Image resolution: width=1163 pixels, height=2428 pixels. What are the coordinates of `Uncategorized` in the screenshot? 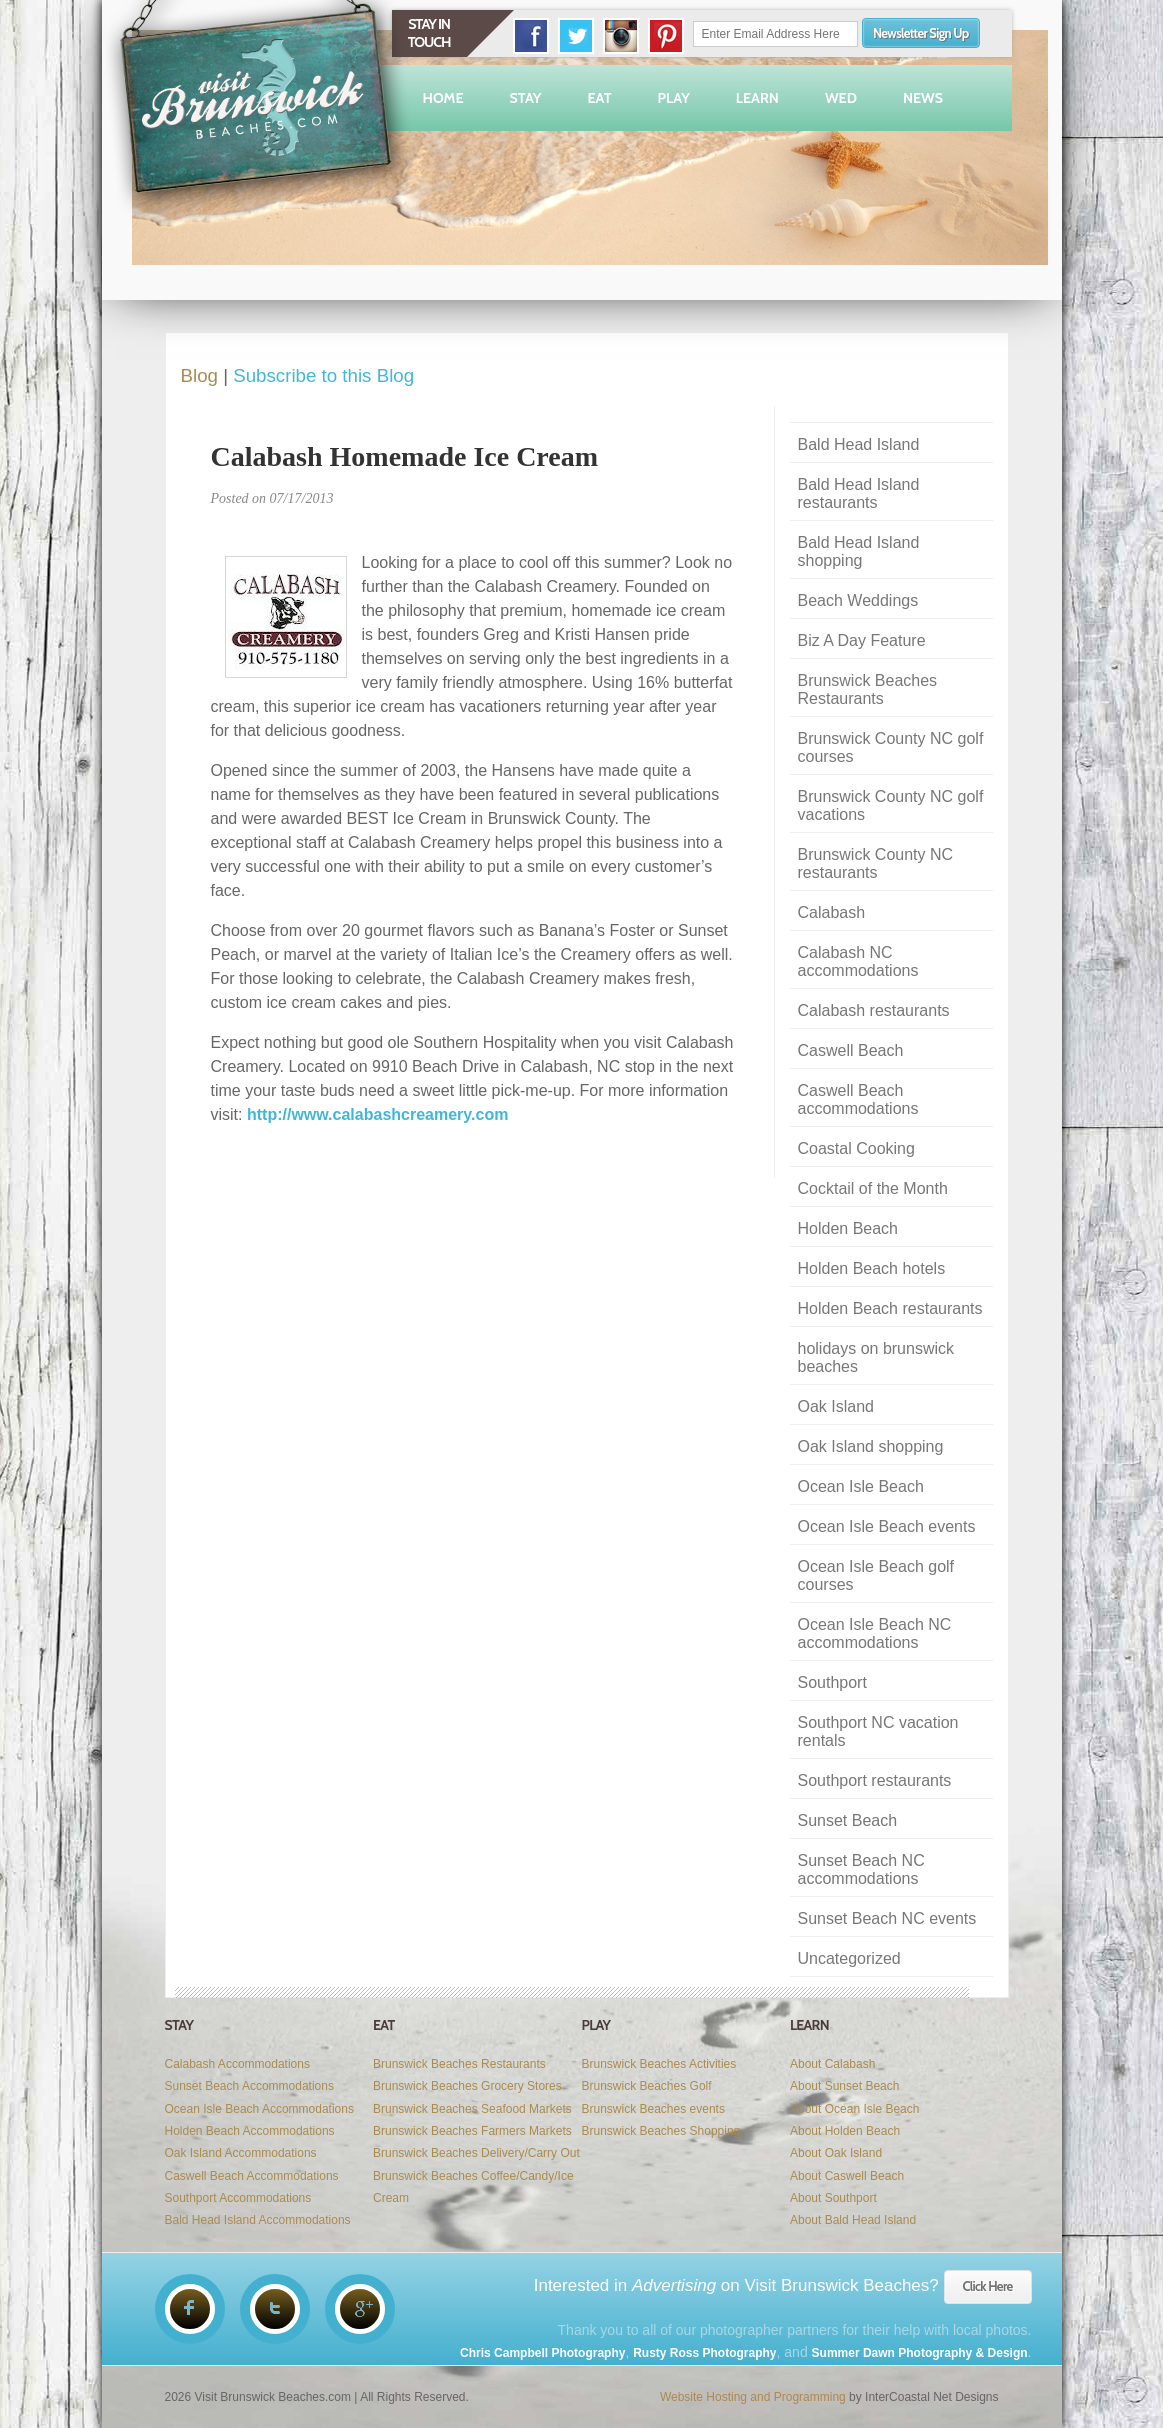 It's located at (849, 1958).